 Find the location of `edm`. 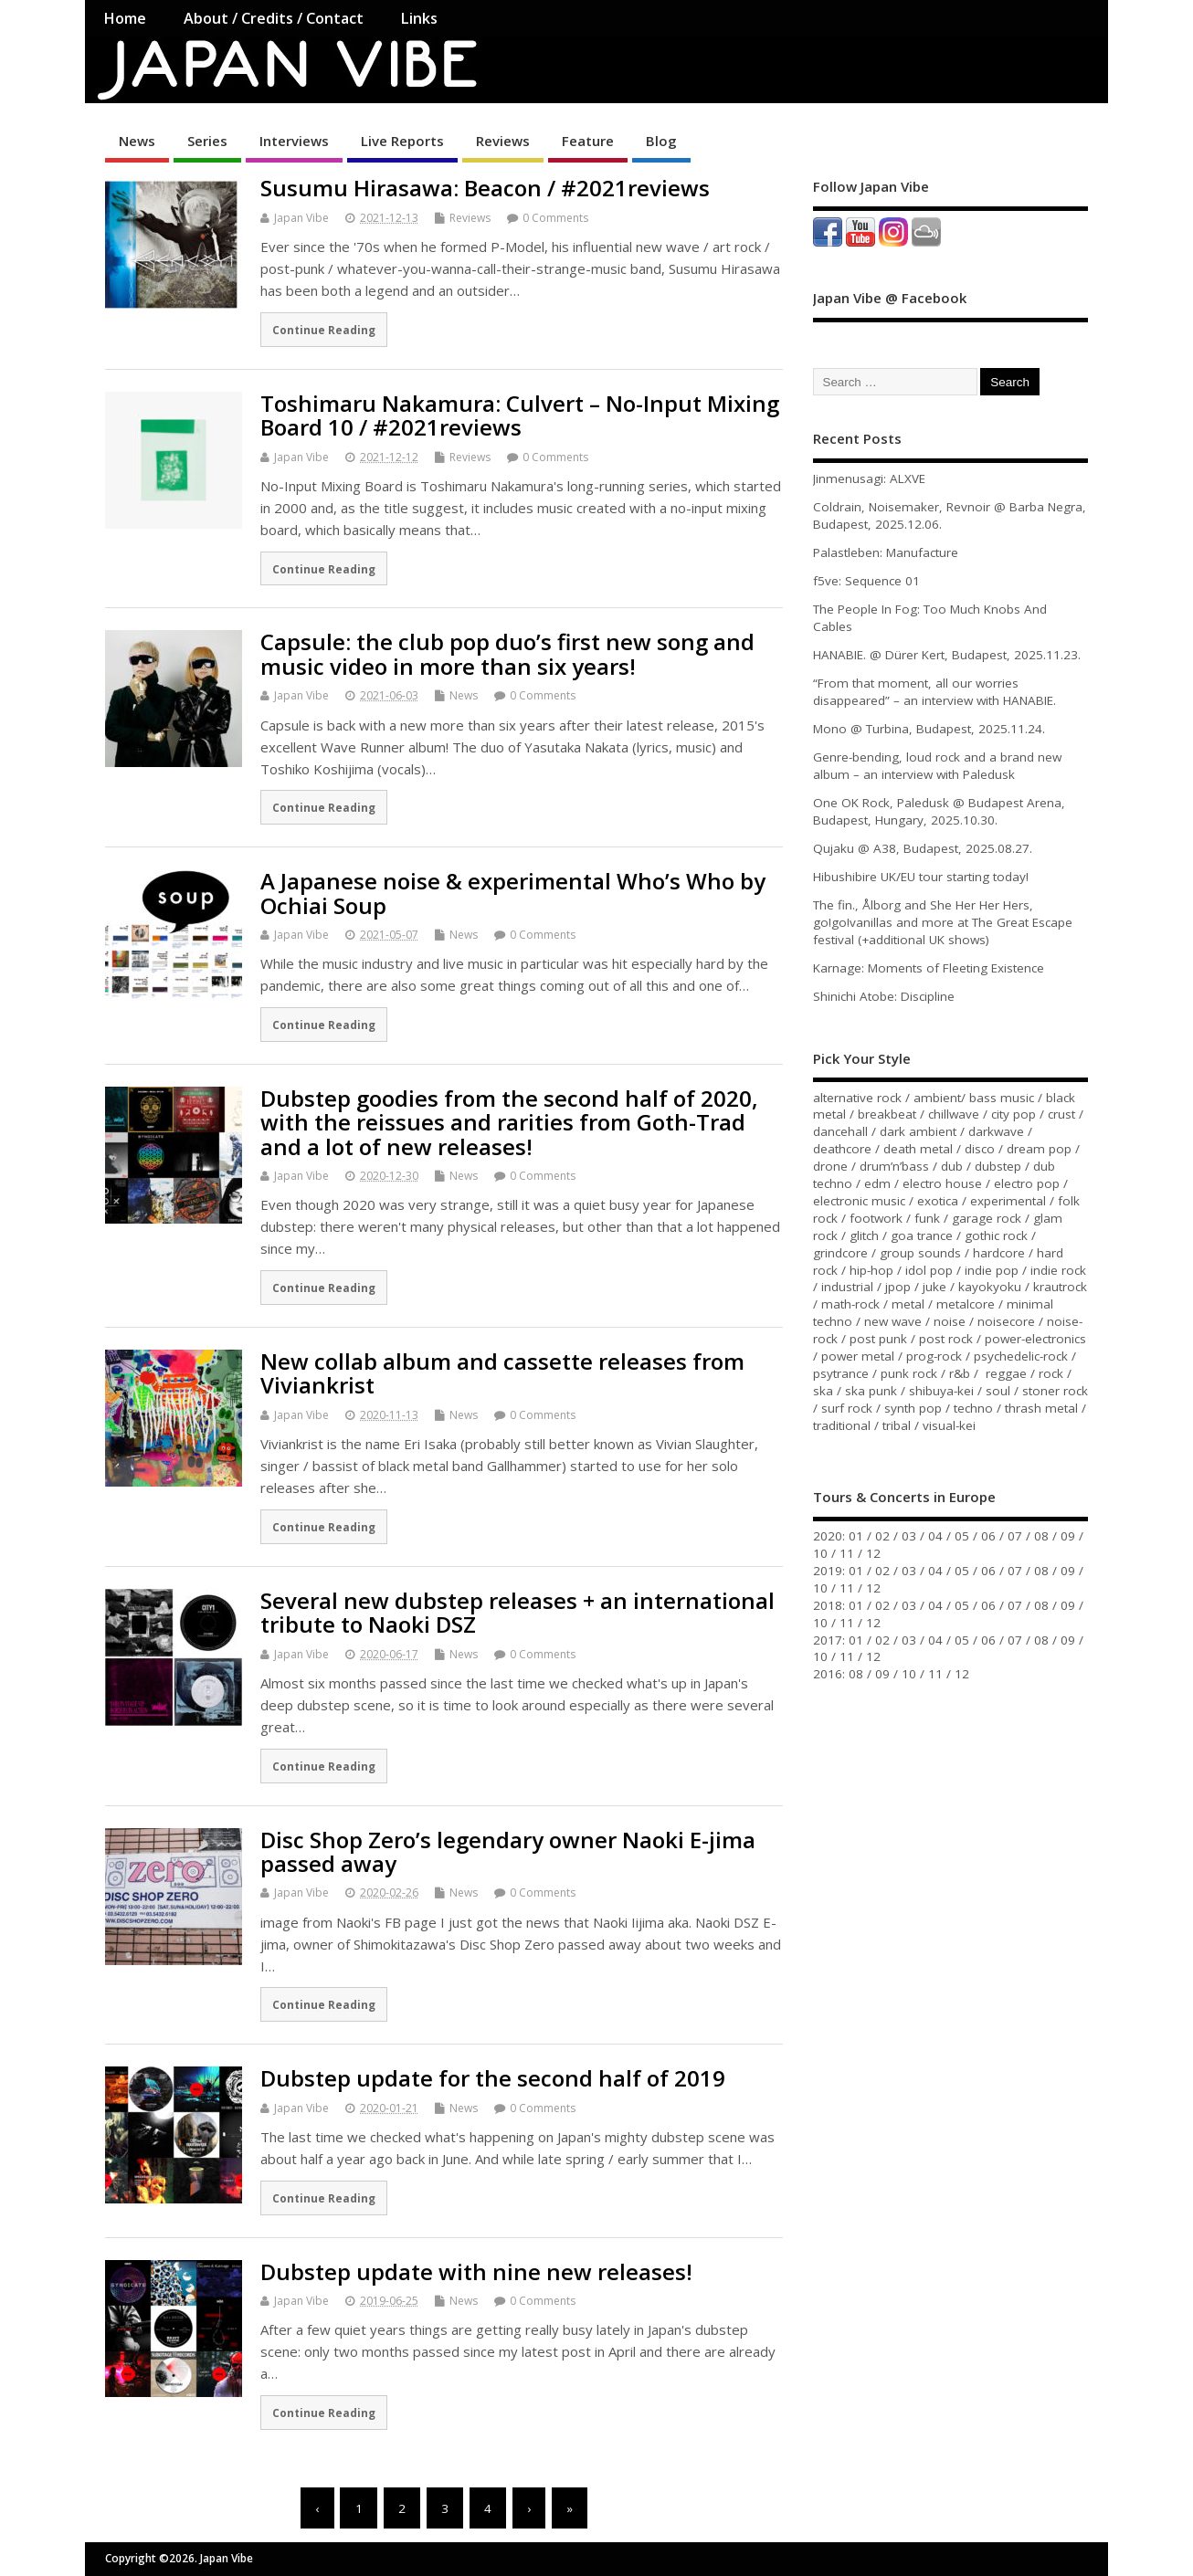

edm is located at coordinates (877, 1183).